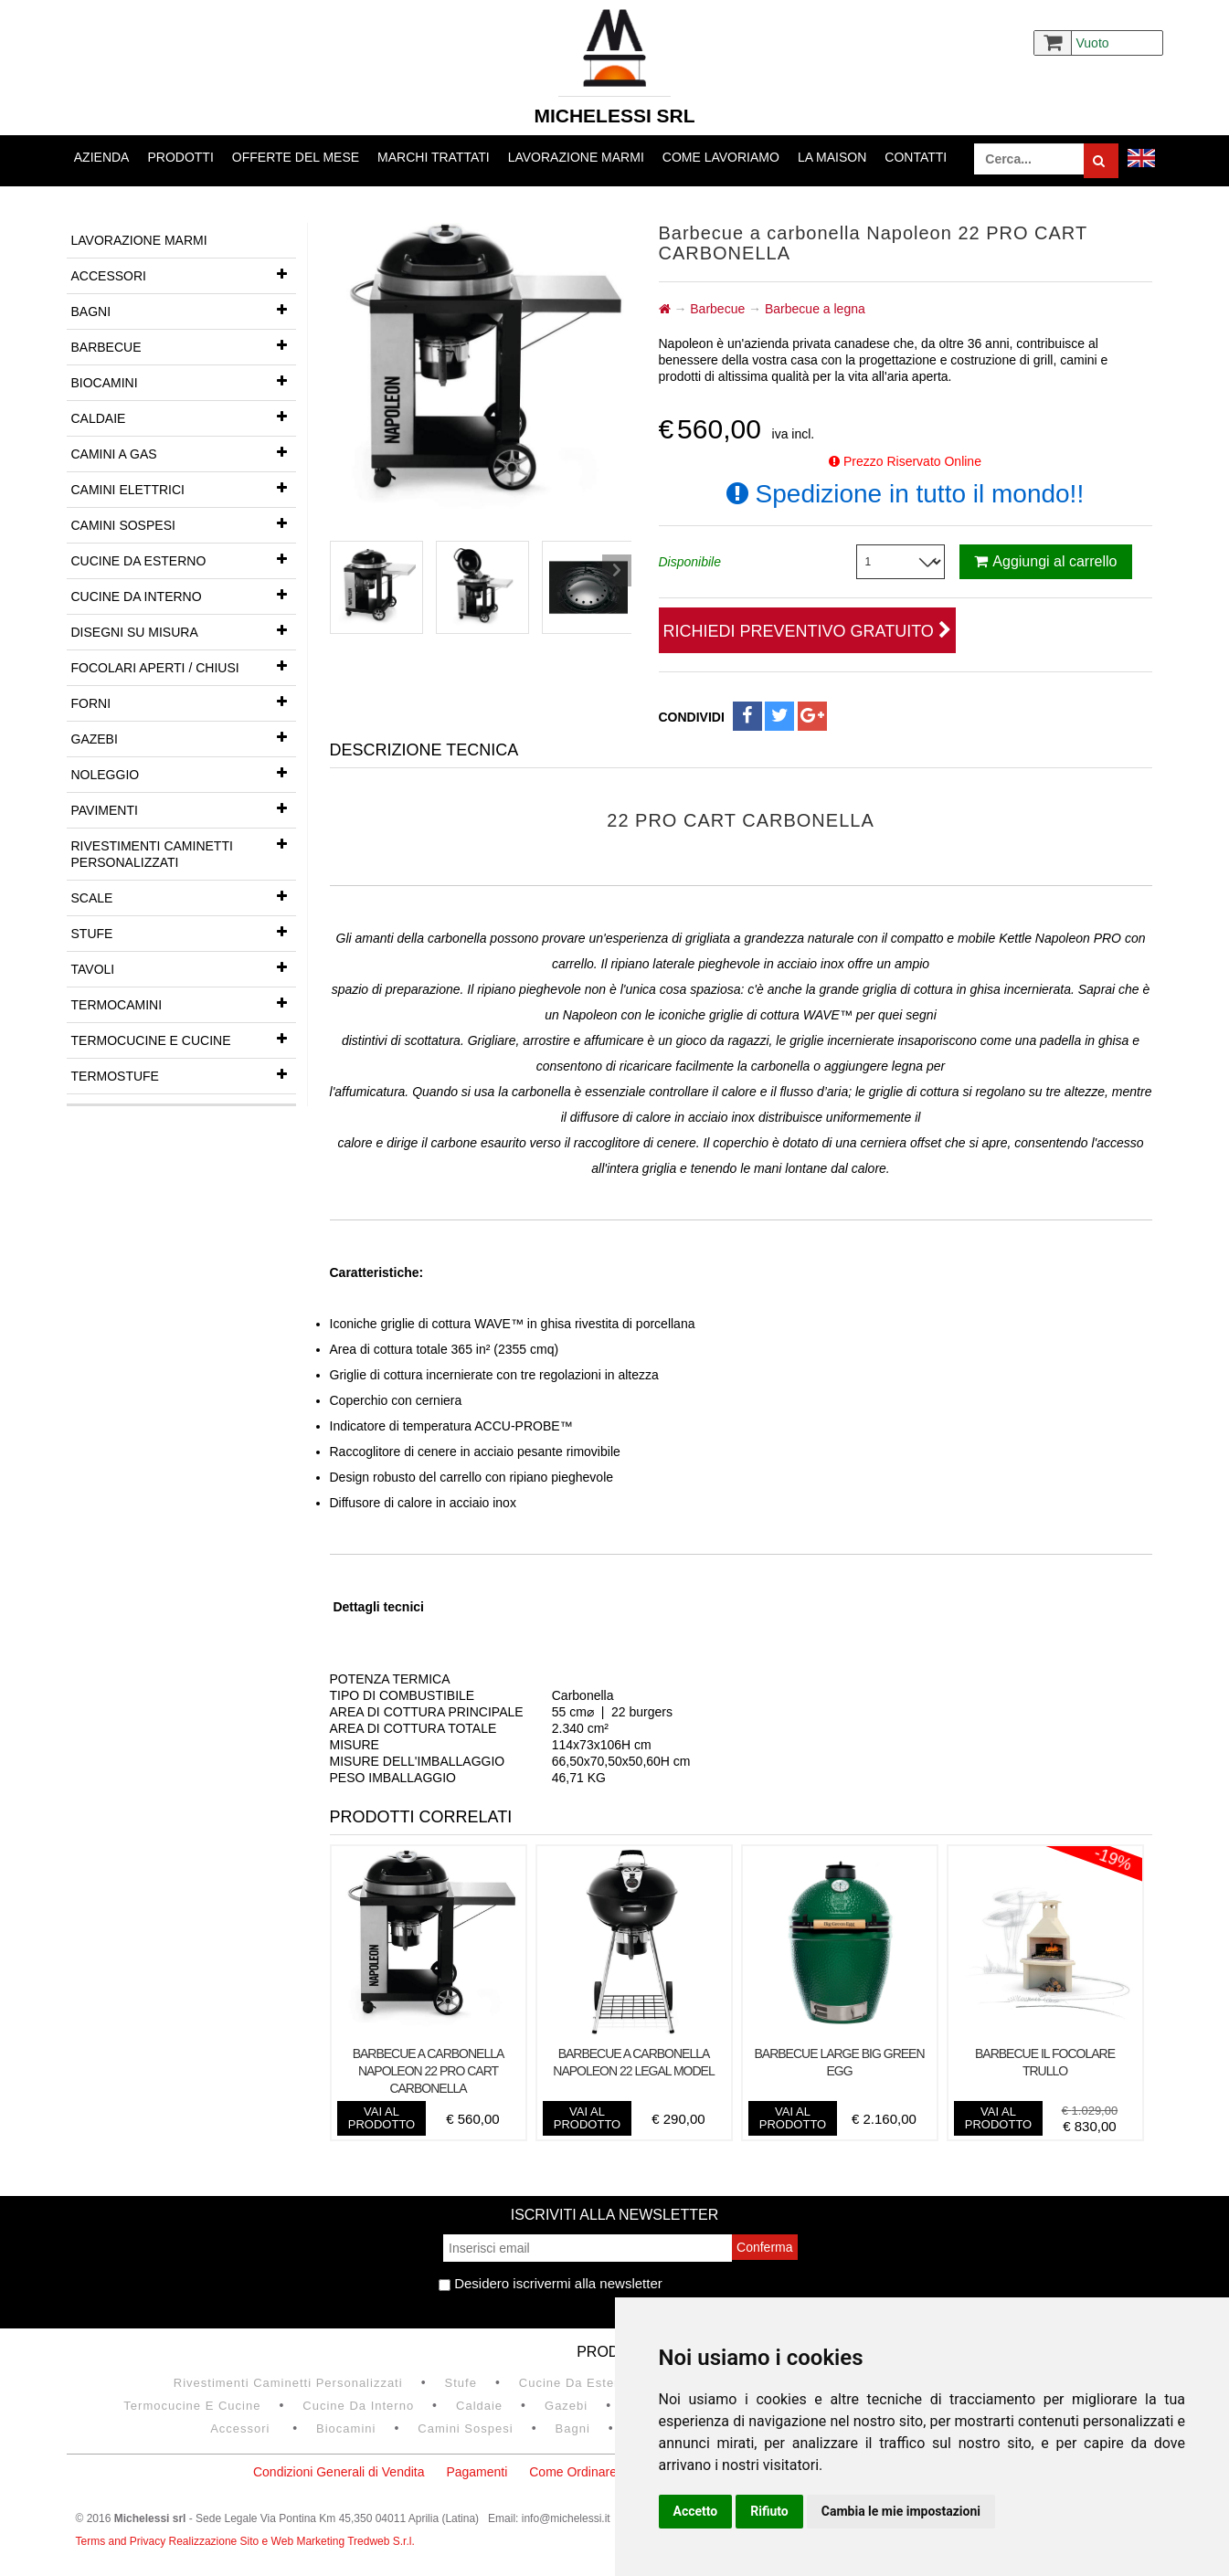  What do you see at coordinates (180, 157) in the screenshot?
I see `Prodotti` at bounding box center [180, 157].